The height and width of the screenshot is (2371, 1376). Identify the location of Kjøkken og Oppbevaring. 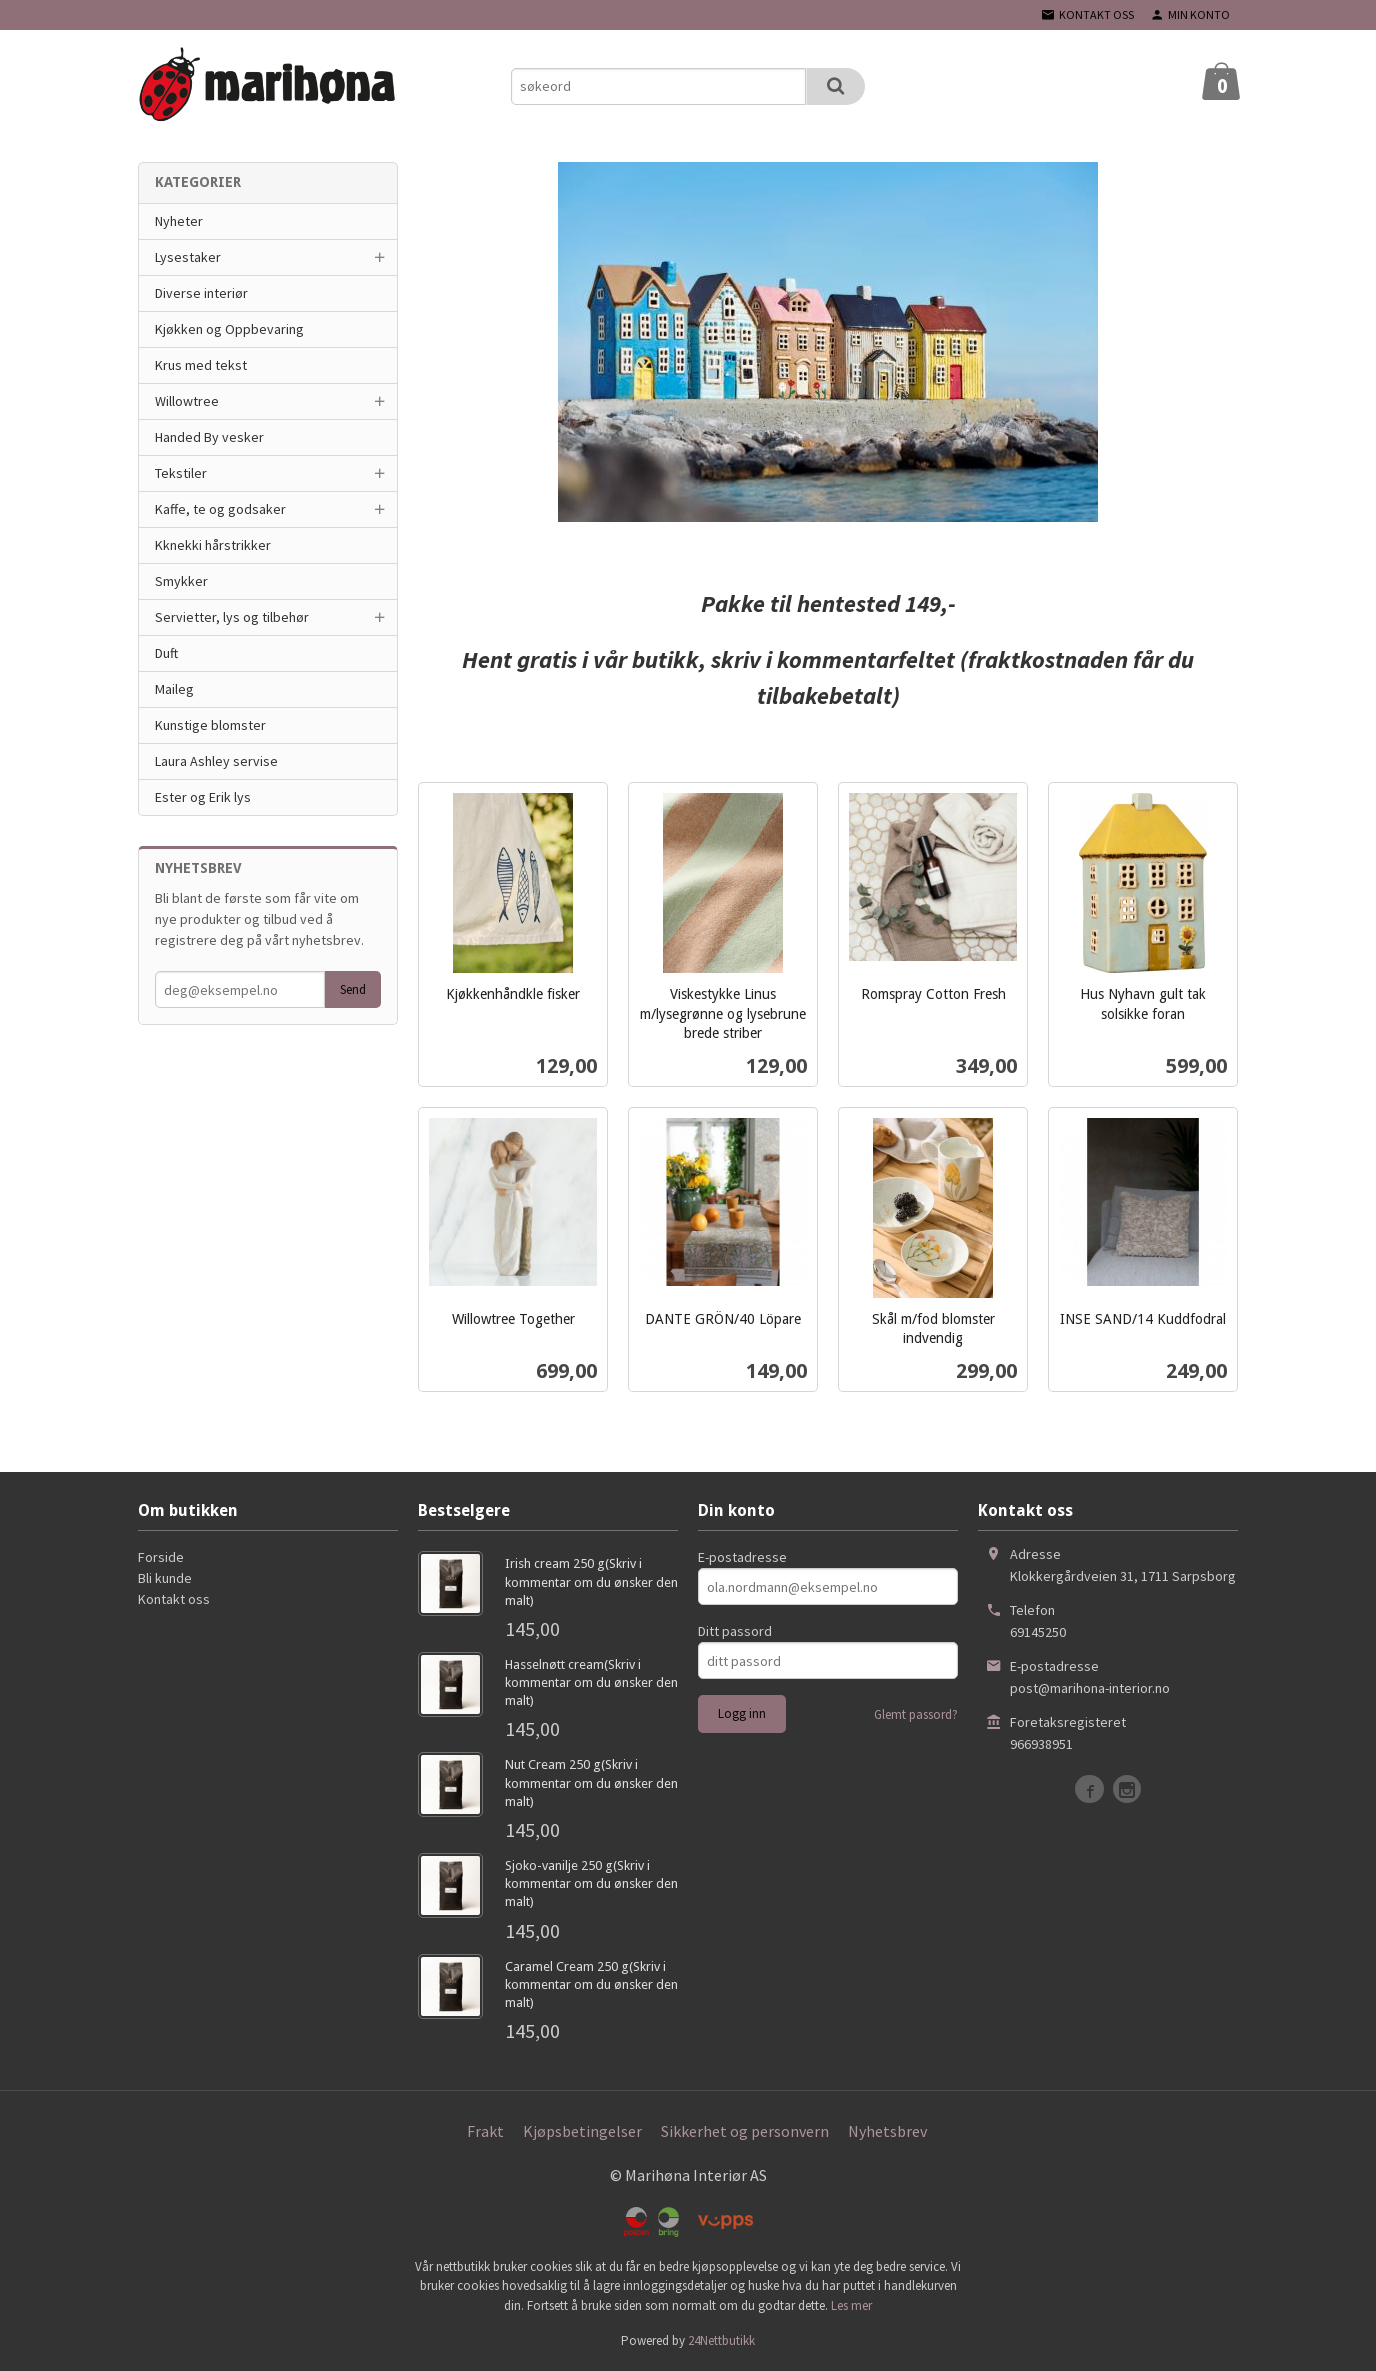
(229, 329).